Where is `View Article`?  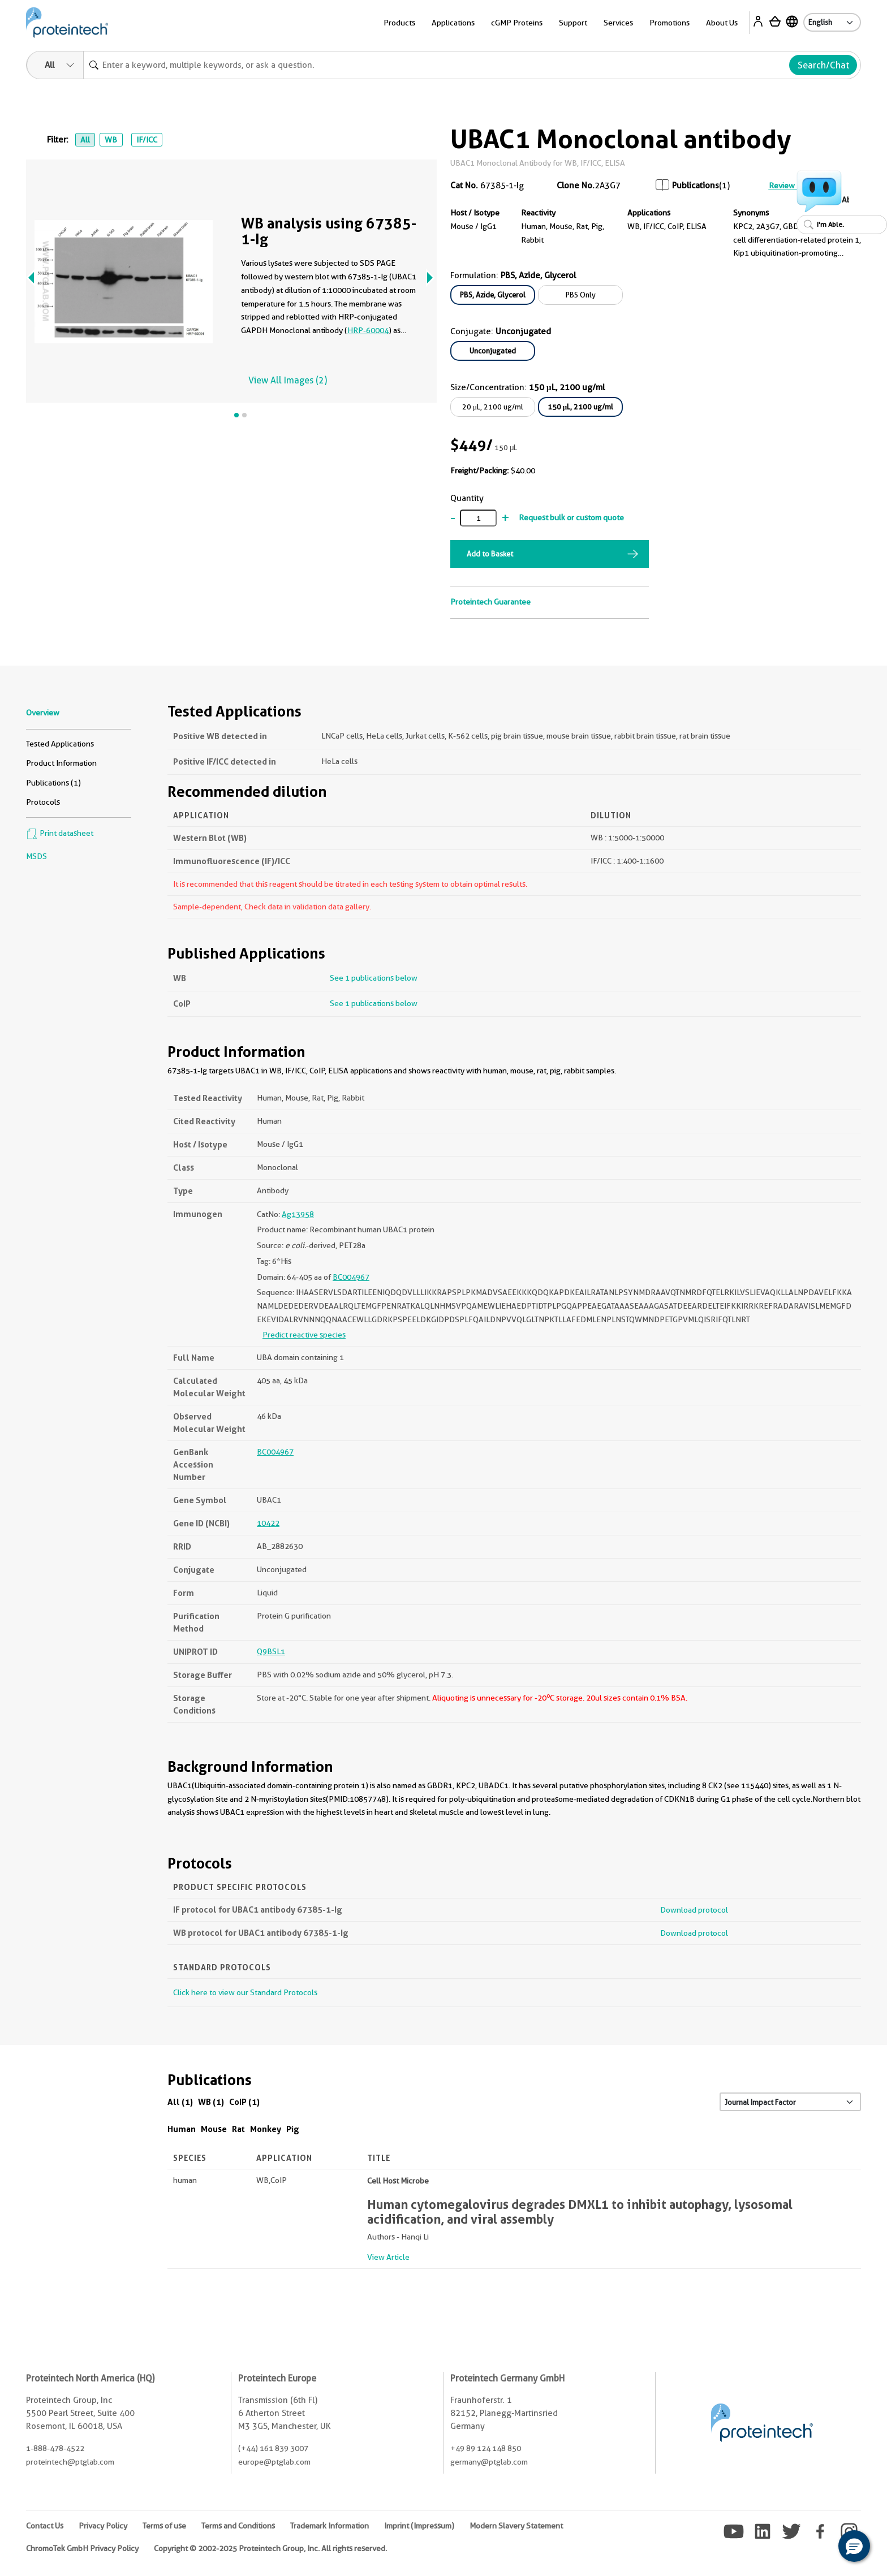 View Article is located at coordinates (388, 2257).